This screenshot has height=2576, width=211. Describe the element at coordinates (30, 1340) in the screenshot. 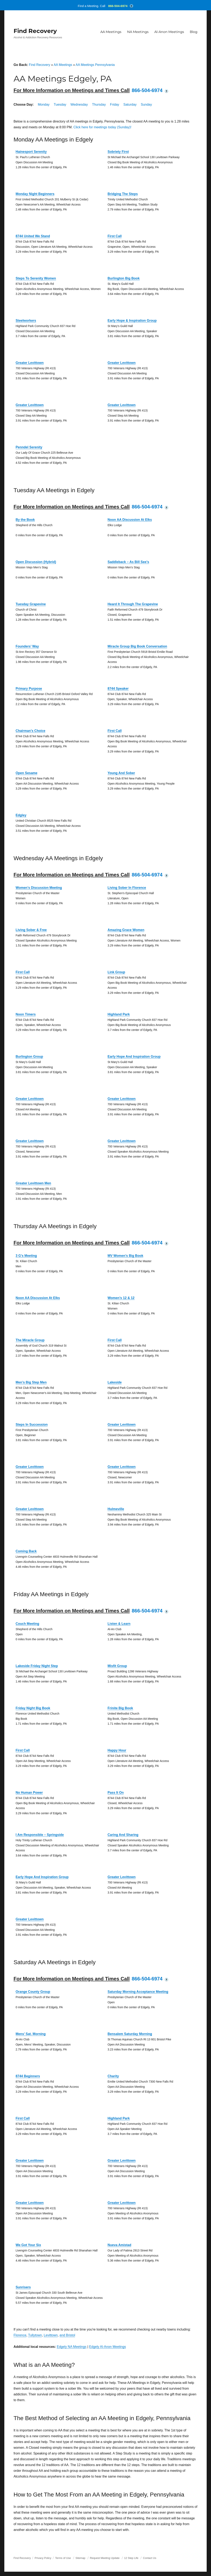

I see `The Miracle Group` at that location.